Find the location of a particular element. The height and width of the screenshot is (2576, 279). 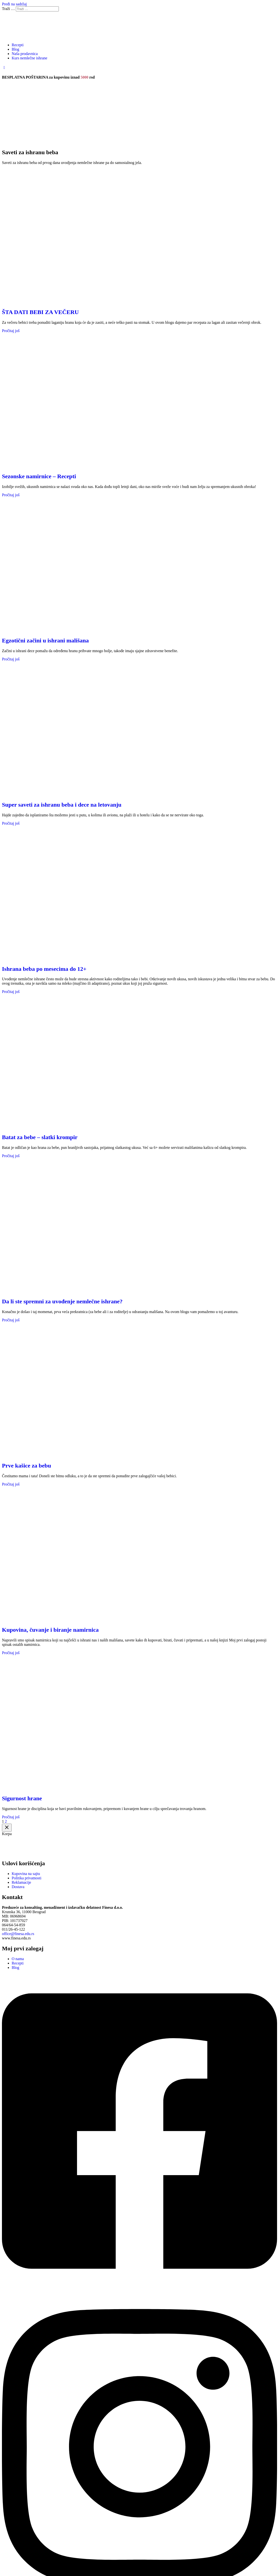

[View Shopping Cart, empty] is located at coordinates (139, 67).